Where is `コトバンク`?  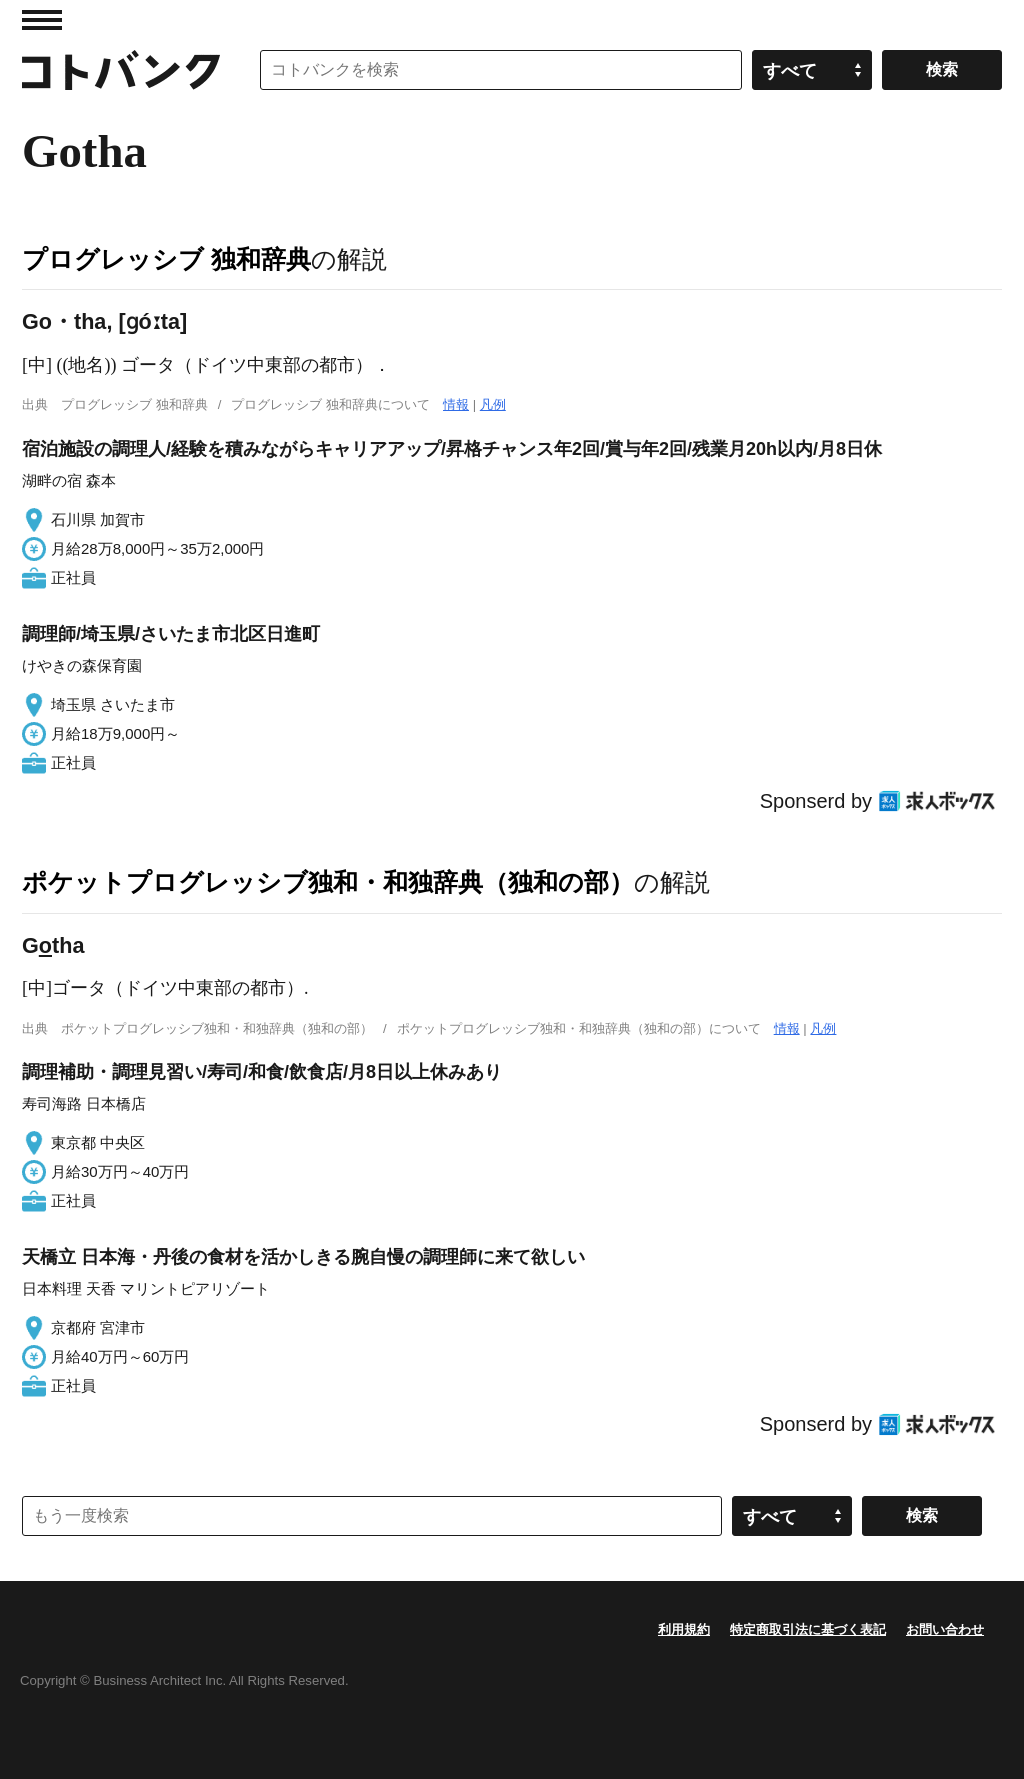 コトバンク is located at coordinates (121, 70).